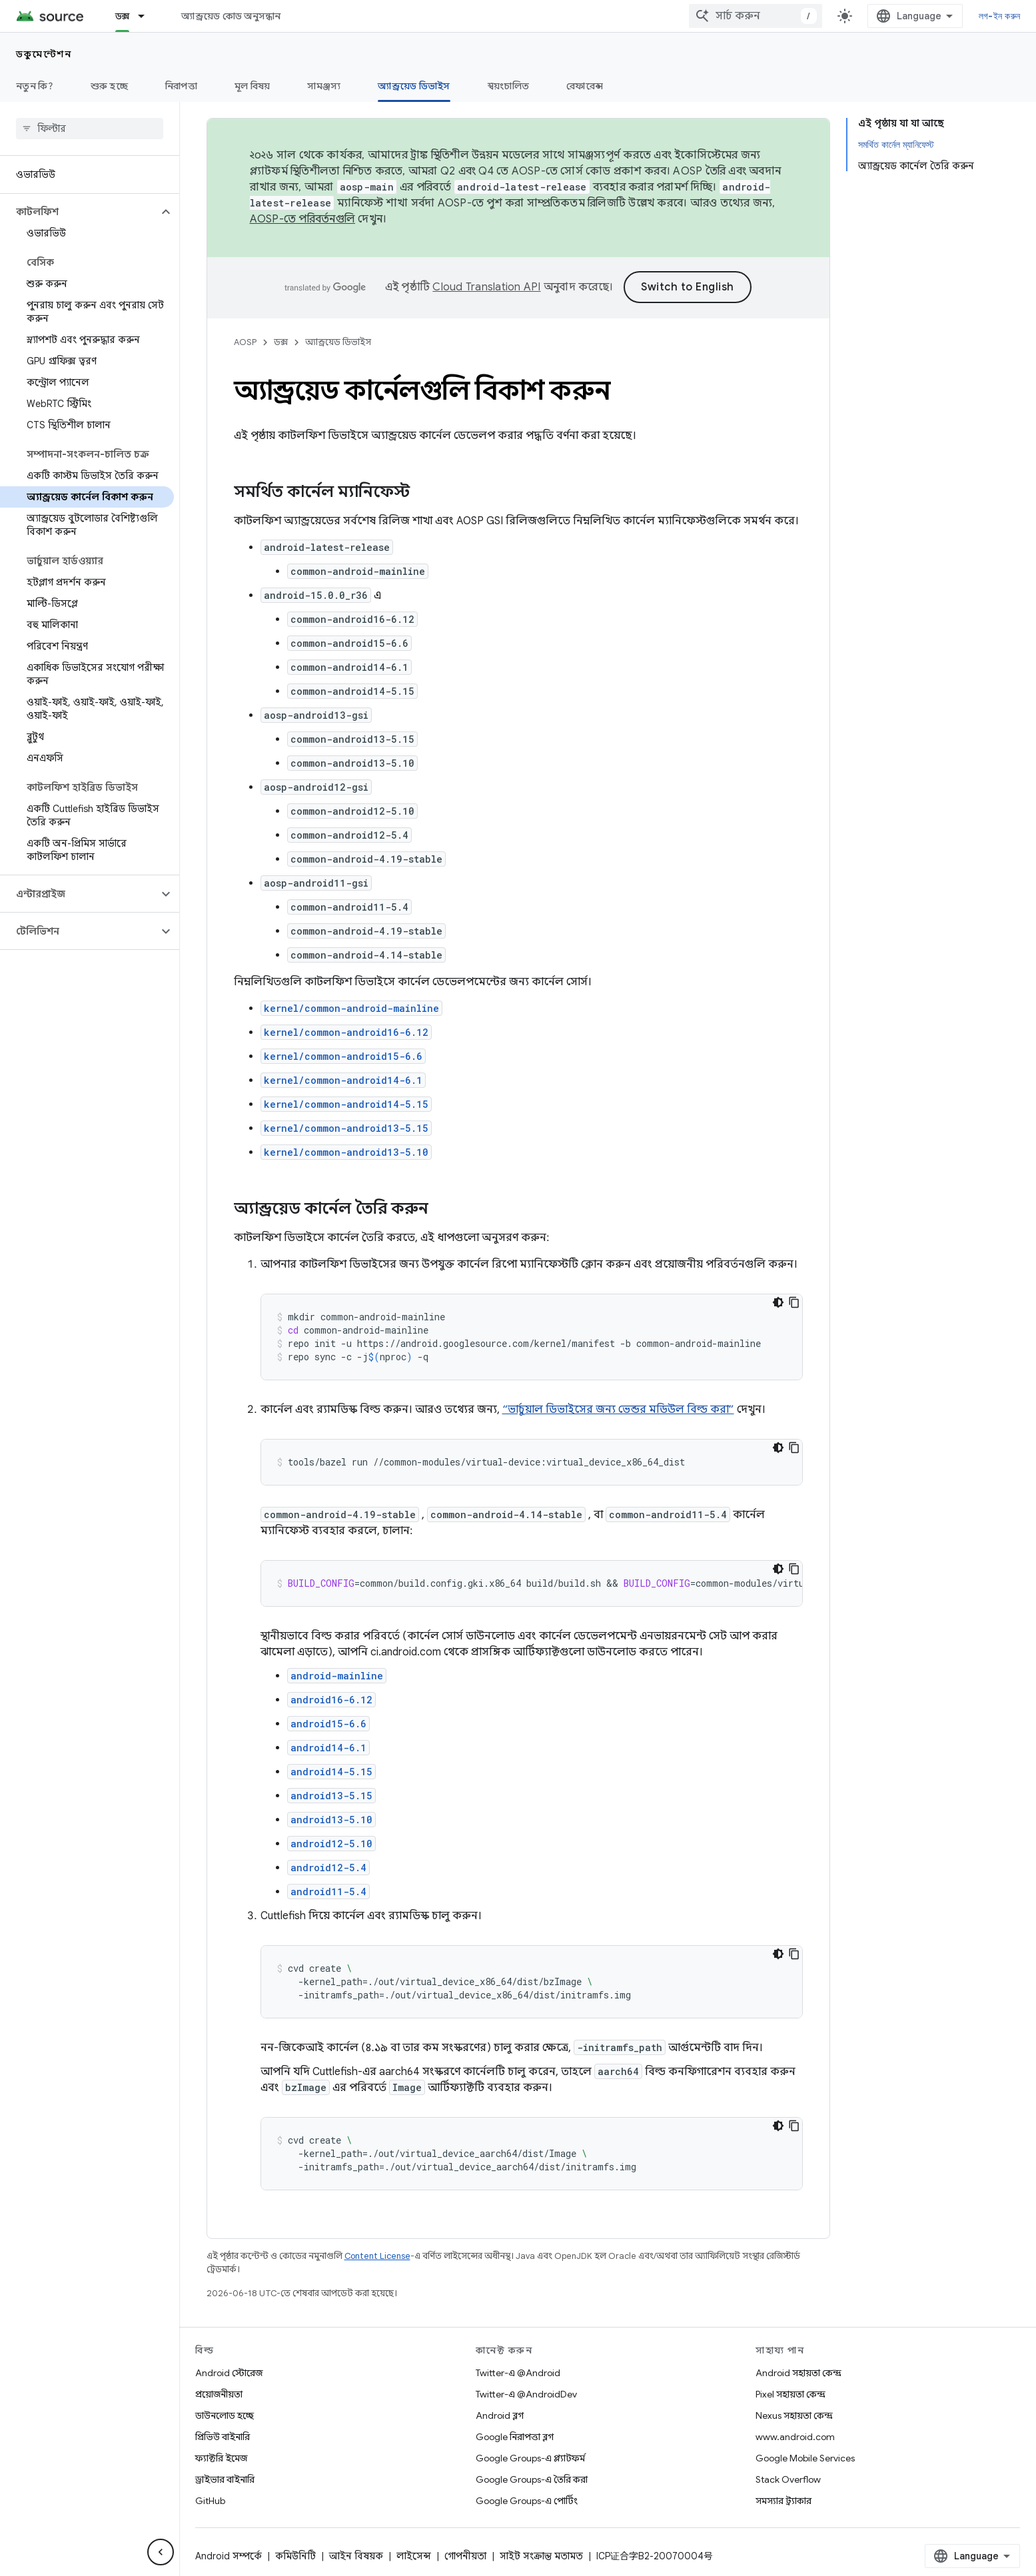 This screenshot has height=2576, width=1036. I want to click on Twitter-এ @Android, so click(518, 2373).